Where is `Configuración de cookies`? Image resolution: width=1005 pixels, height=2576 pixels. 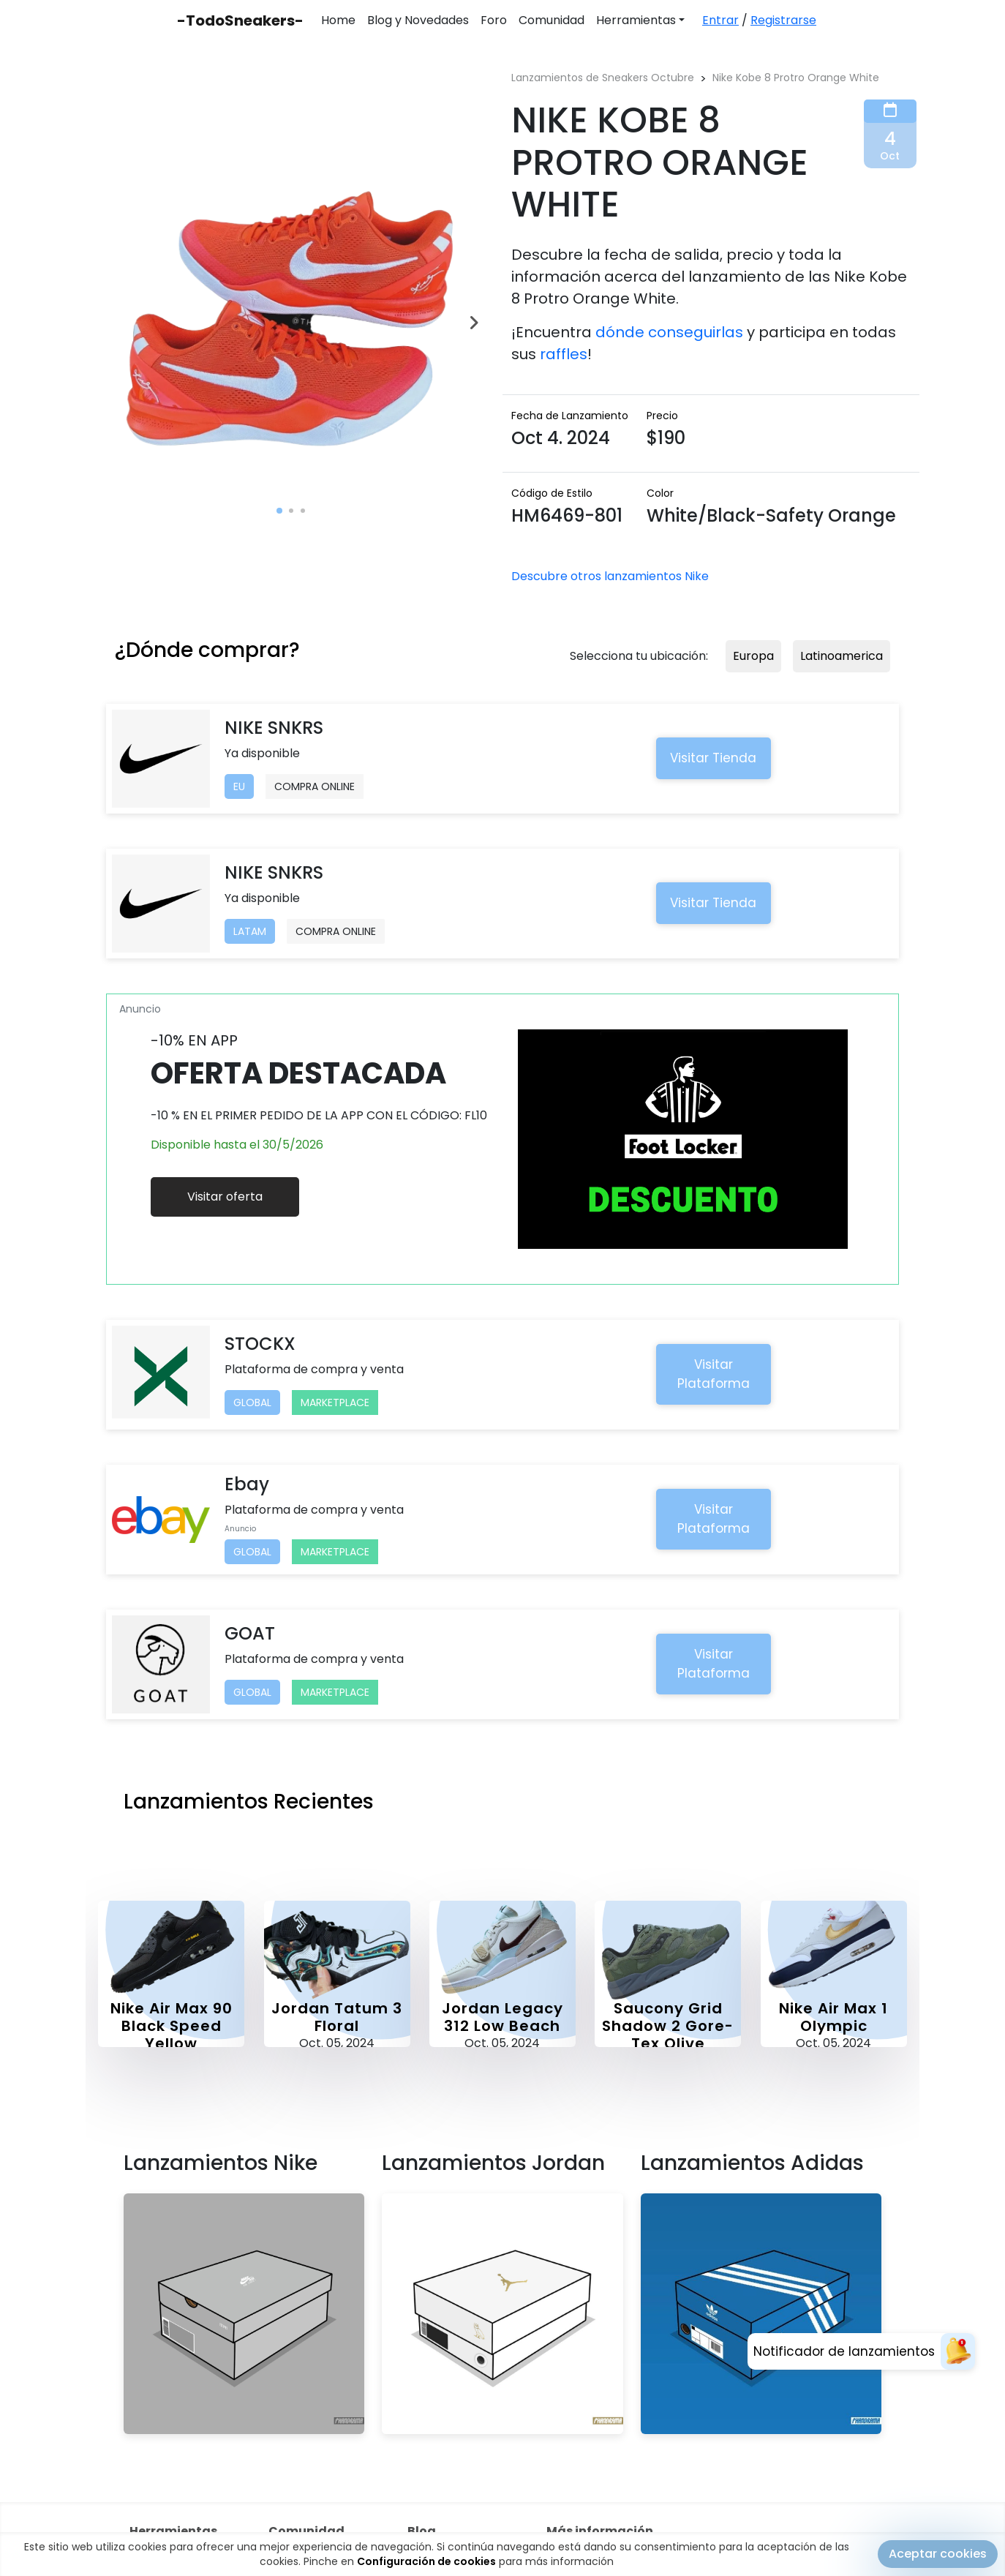 Configuración de cookies is located at coordinates (426, 2561).